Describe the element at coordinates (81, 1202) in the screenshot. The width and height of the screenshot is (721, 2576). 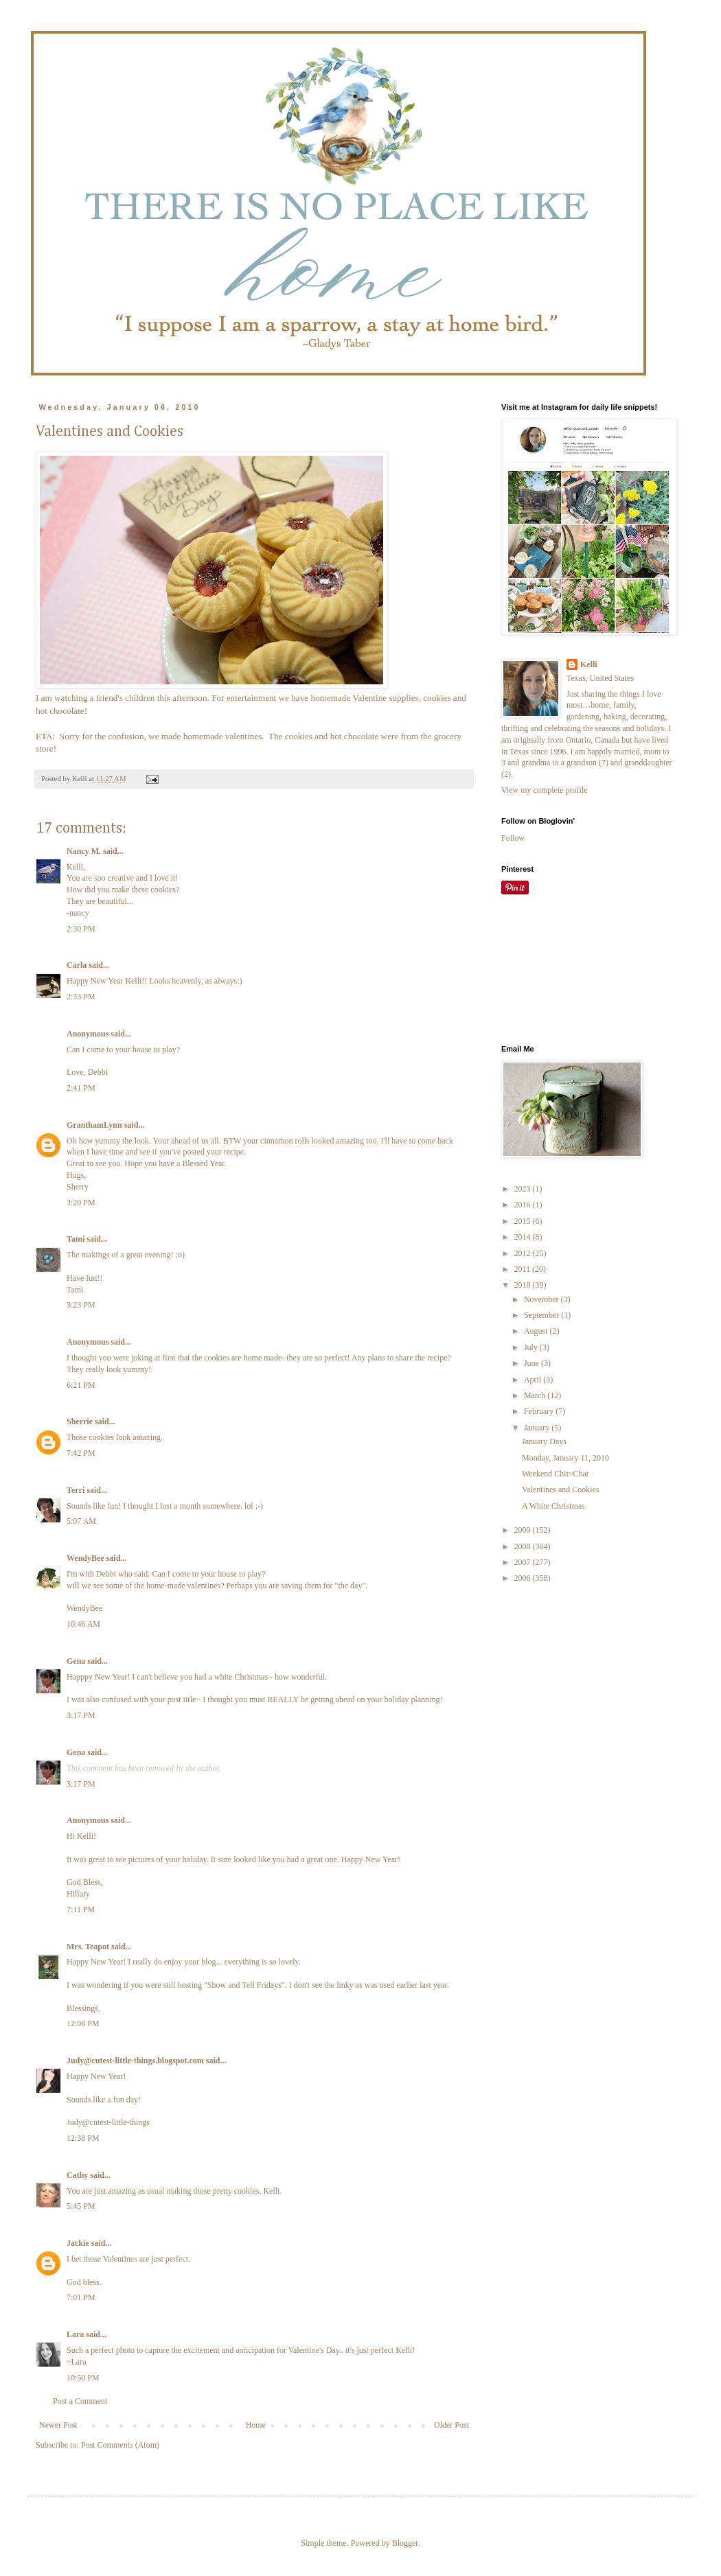
I see `3:20 PM` at that location.